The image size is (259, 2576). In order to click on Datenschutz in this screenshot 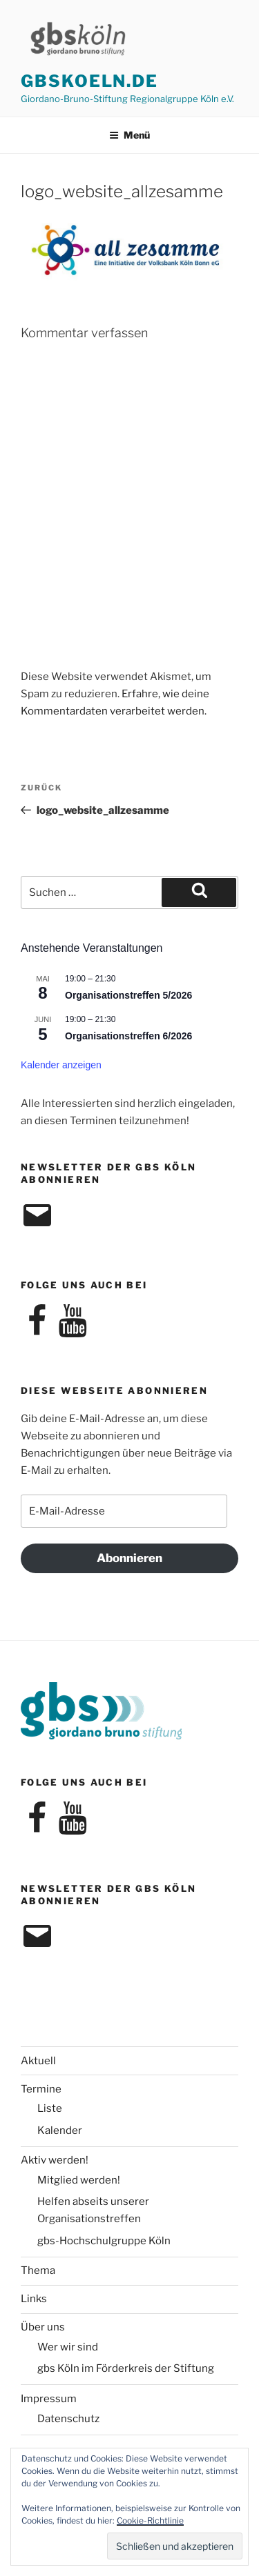, I will do `click(68, 2419)`.